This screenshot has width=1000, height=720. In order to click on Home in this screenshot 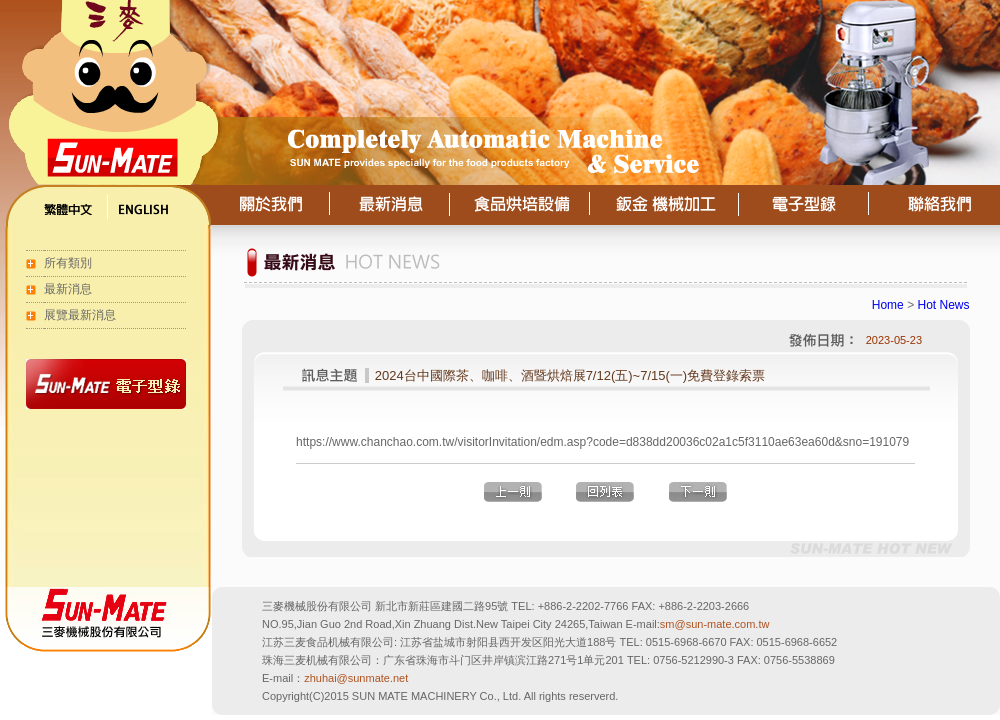, I will do `click(888, 305)`.